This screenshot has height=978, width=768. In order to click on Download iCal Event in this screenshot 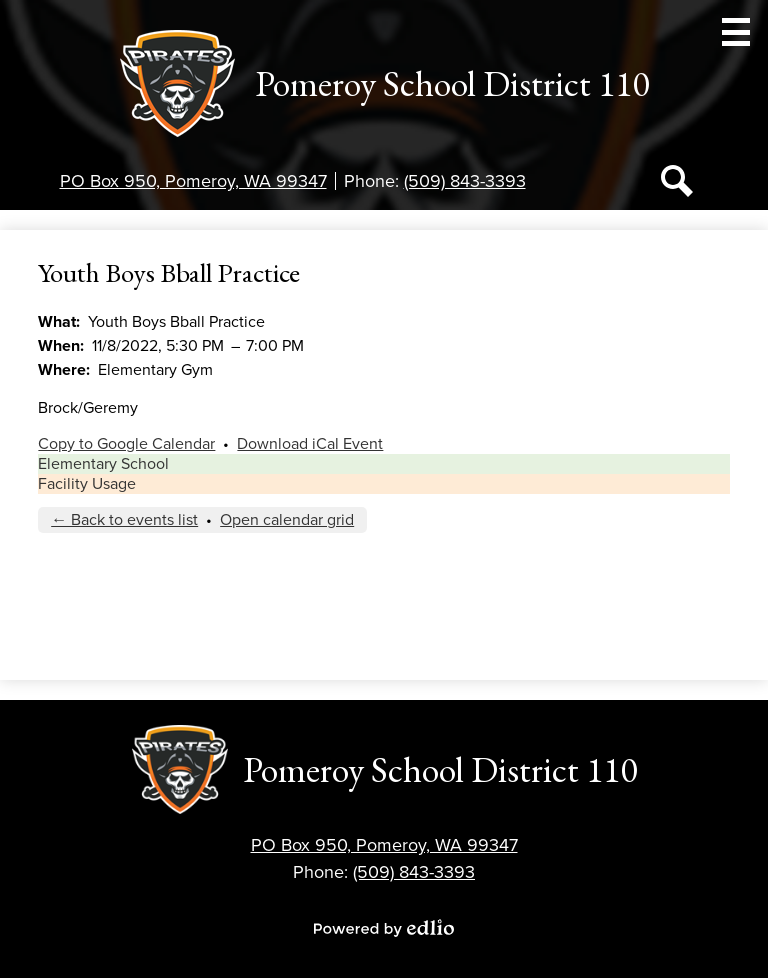, I will do `click(310, 444)`.